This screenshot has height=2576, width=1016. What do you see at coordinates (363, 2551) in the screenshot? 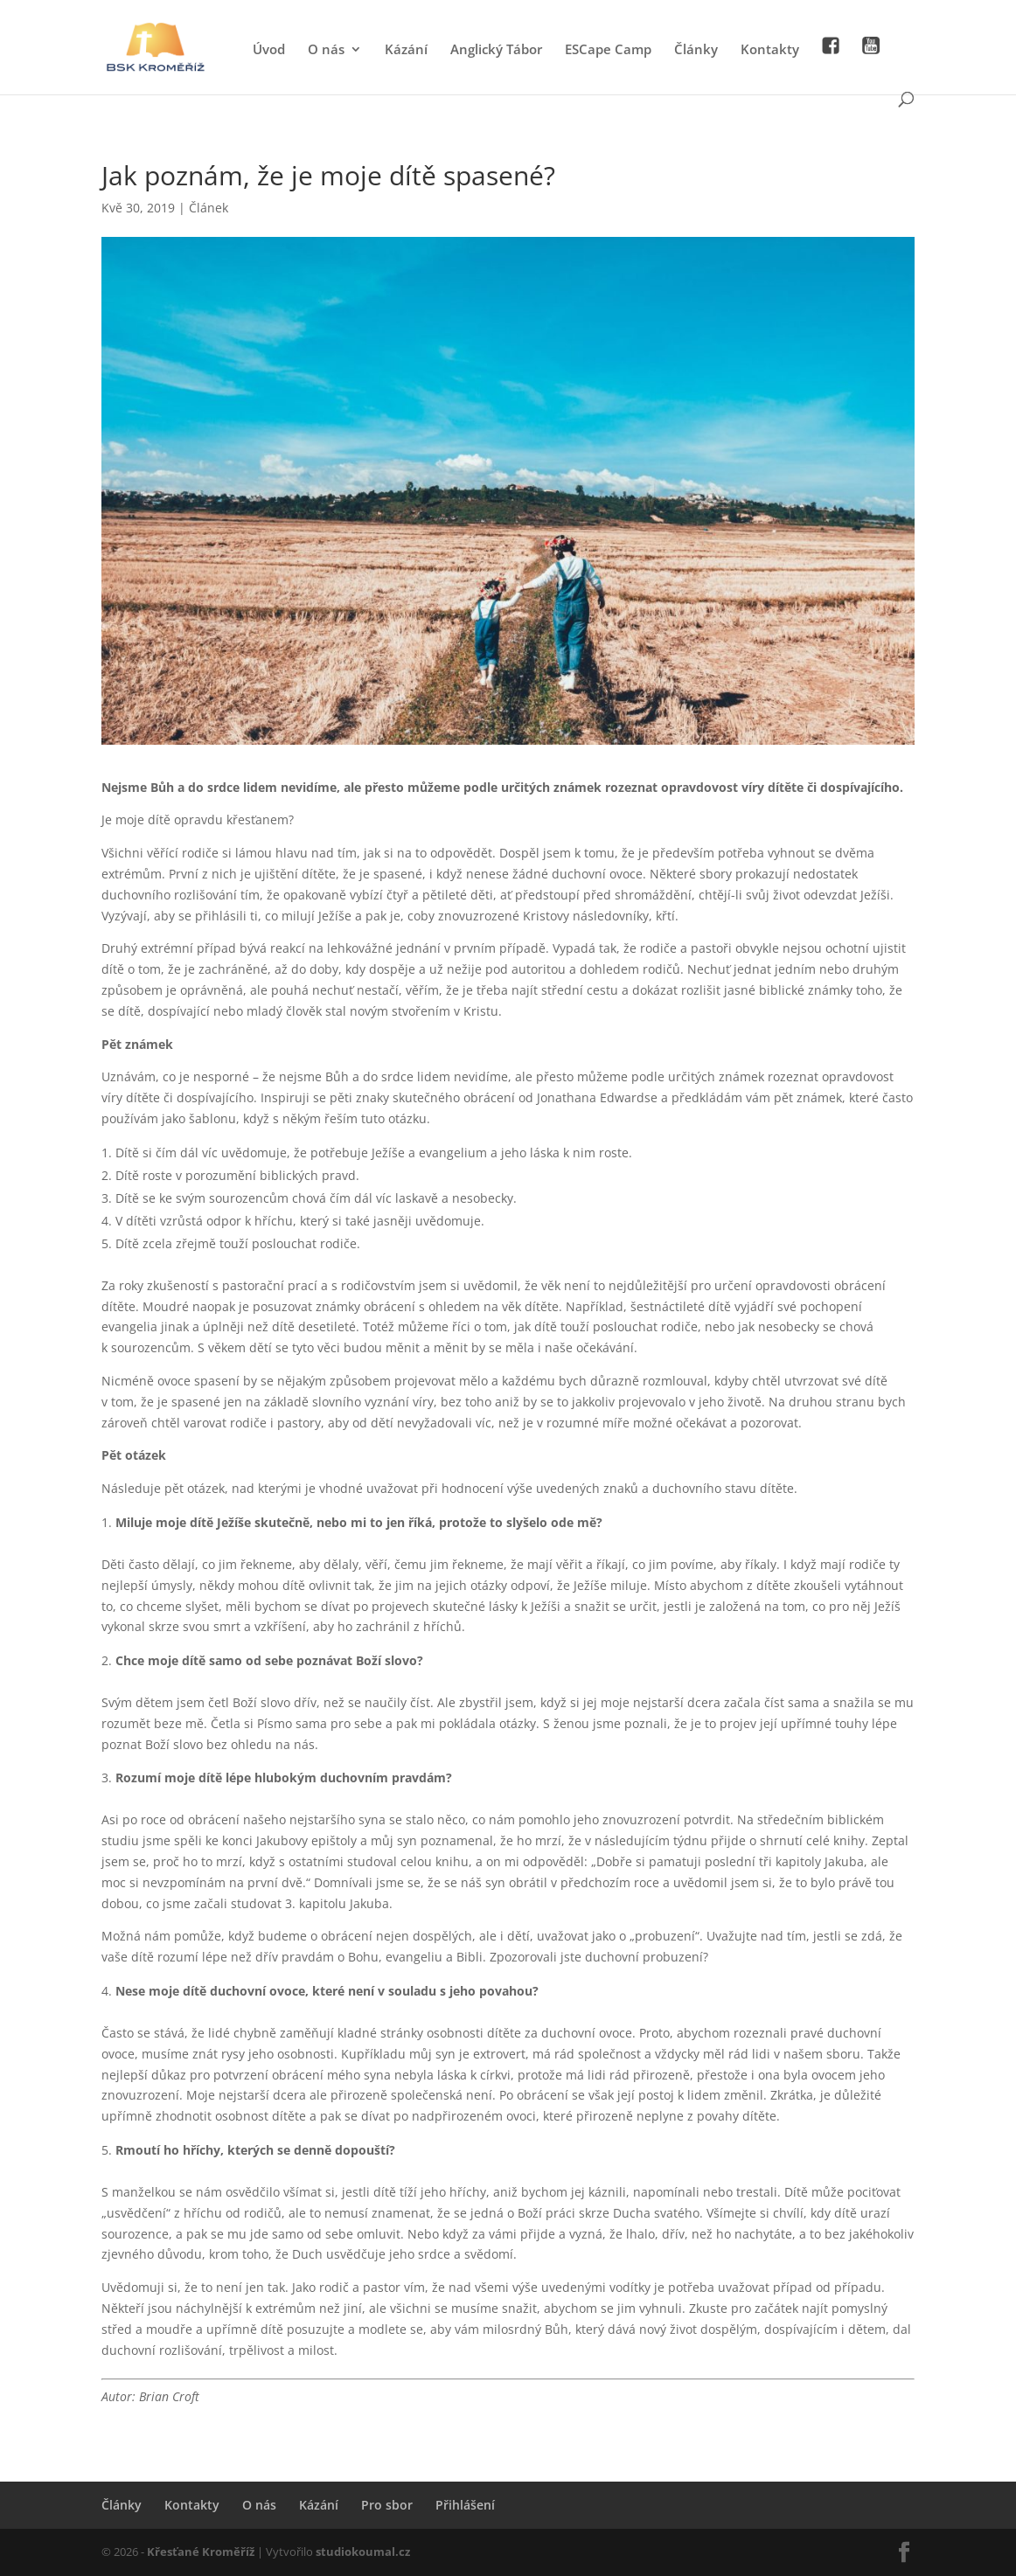
I see `studiokoumal.cz` at bounding box center [363, 2551].